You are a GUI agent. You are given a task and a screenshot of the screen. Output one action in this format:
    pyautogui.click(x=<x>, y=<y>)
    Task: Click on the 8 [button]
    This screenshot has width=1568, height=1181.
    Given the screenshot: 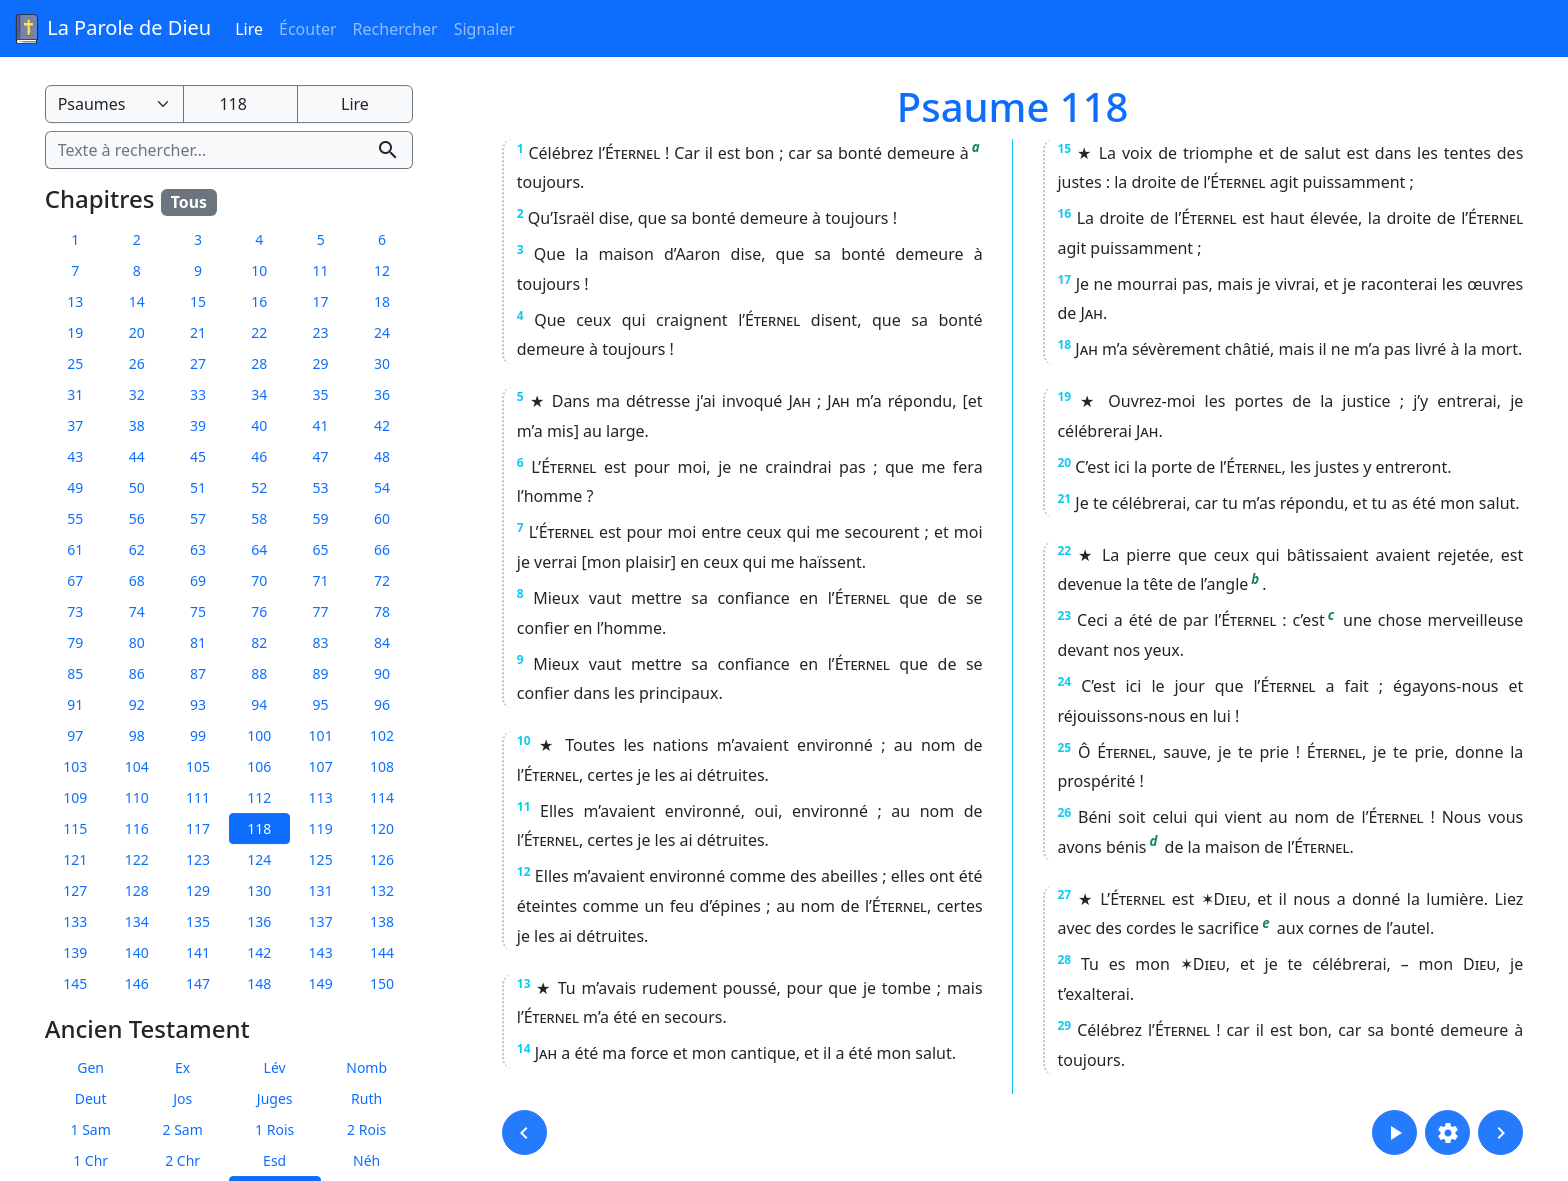 What is the action you would take?
    pyautogui.click(x=137, y=270)
    